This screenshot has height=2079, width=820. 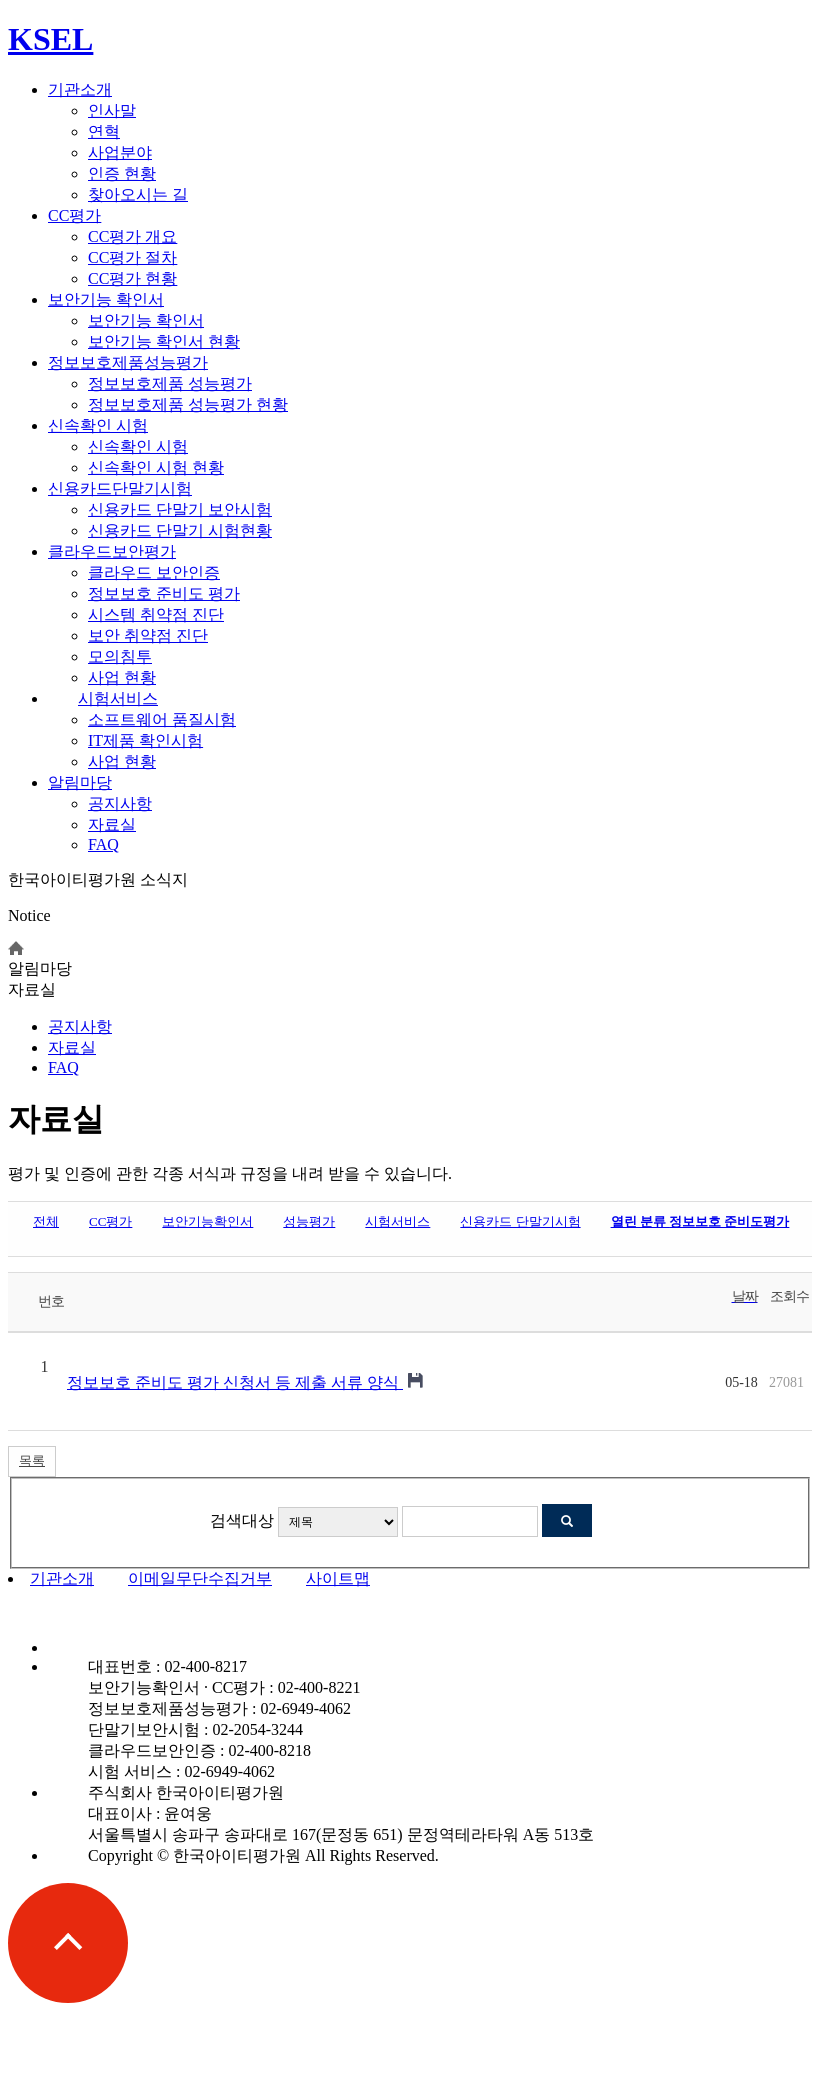 What do you see at coordinates (98, 425) in the screenshot?
I see `신속확인 시험` at bounding box center [98, 425].